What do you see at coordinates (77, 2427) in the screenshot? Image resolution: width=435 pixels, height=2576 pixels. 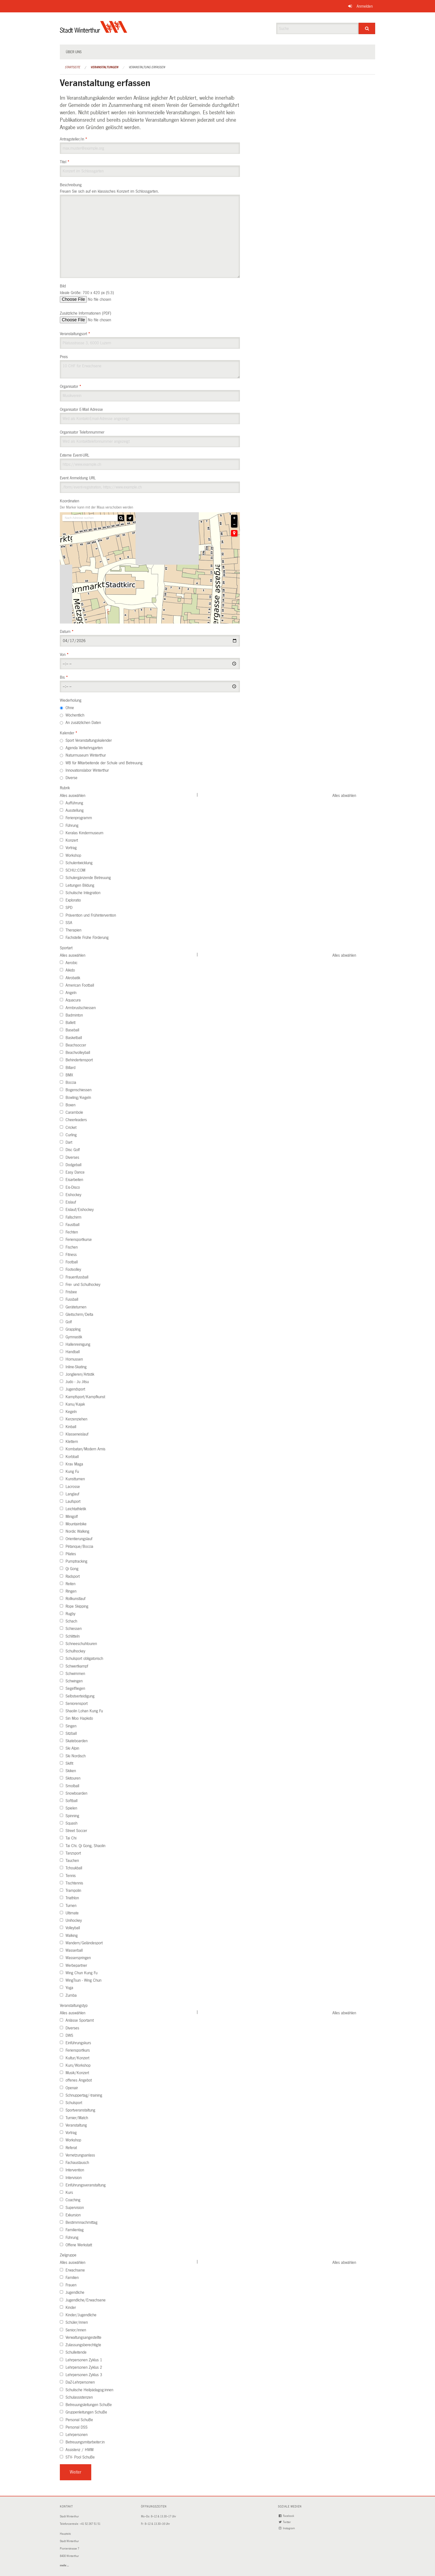 I see `Personal DSS` at bounding box center [77, 2427].